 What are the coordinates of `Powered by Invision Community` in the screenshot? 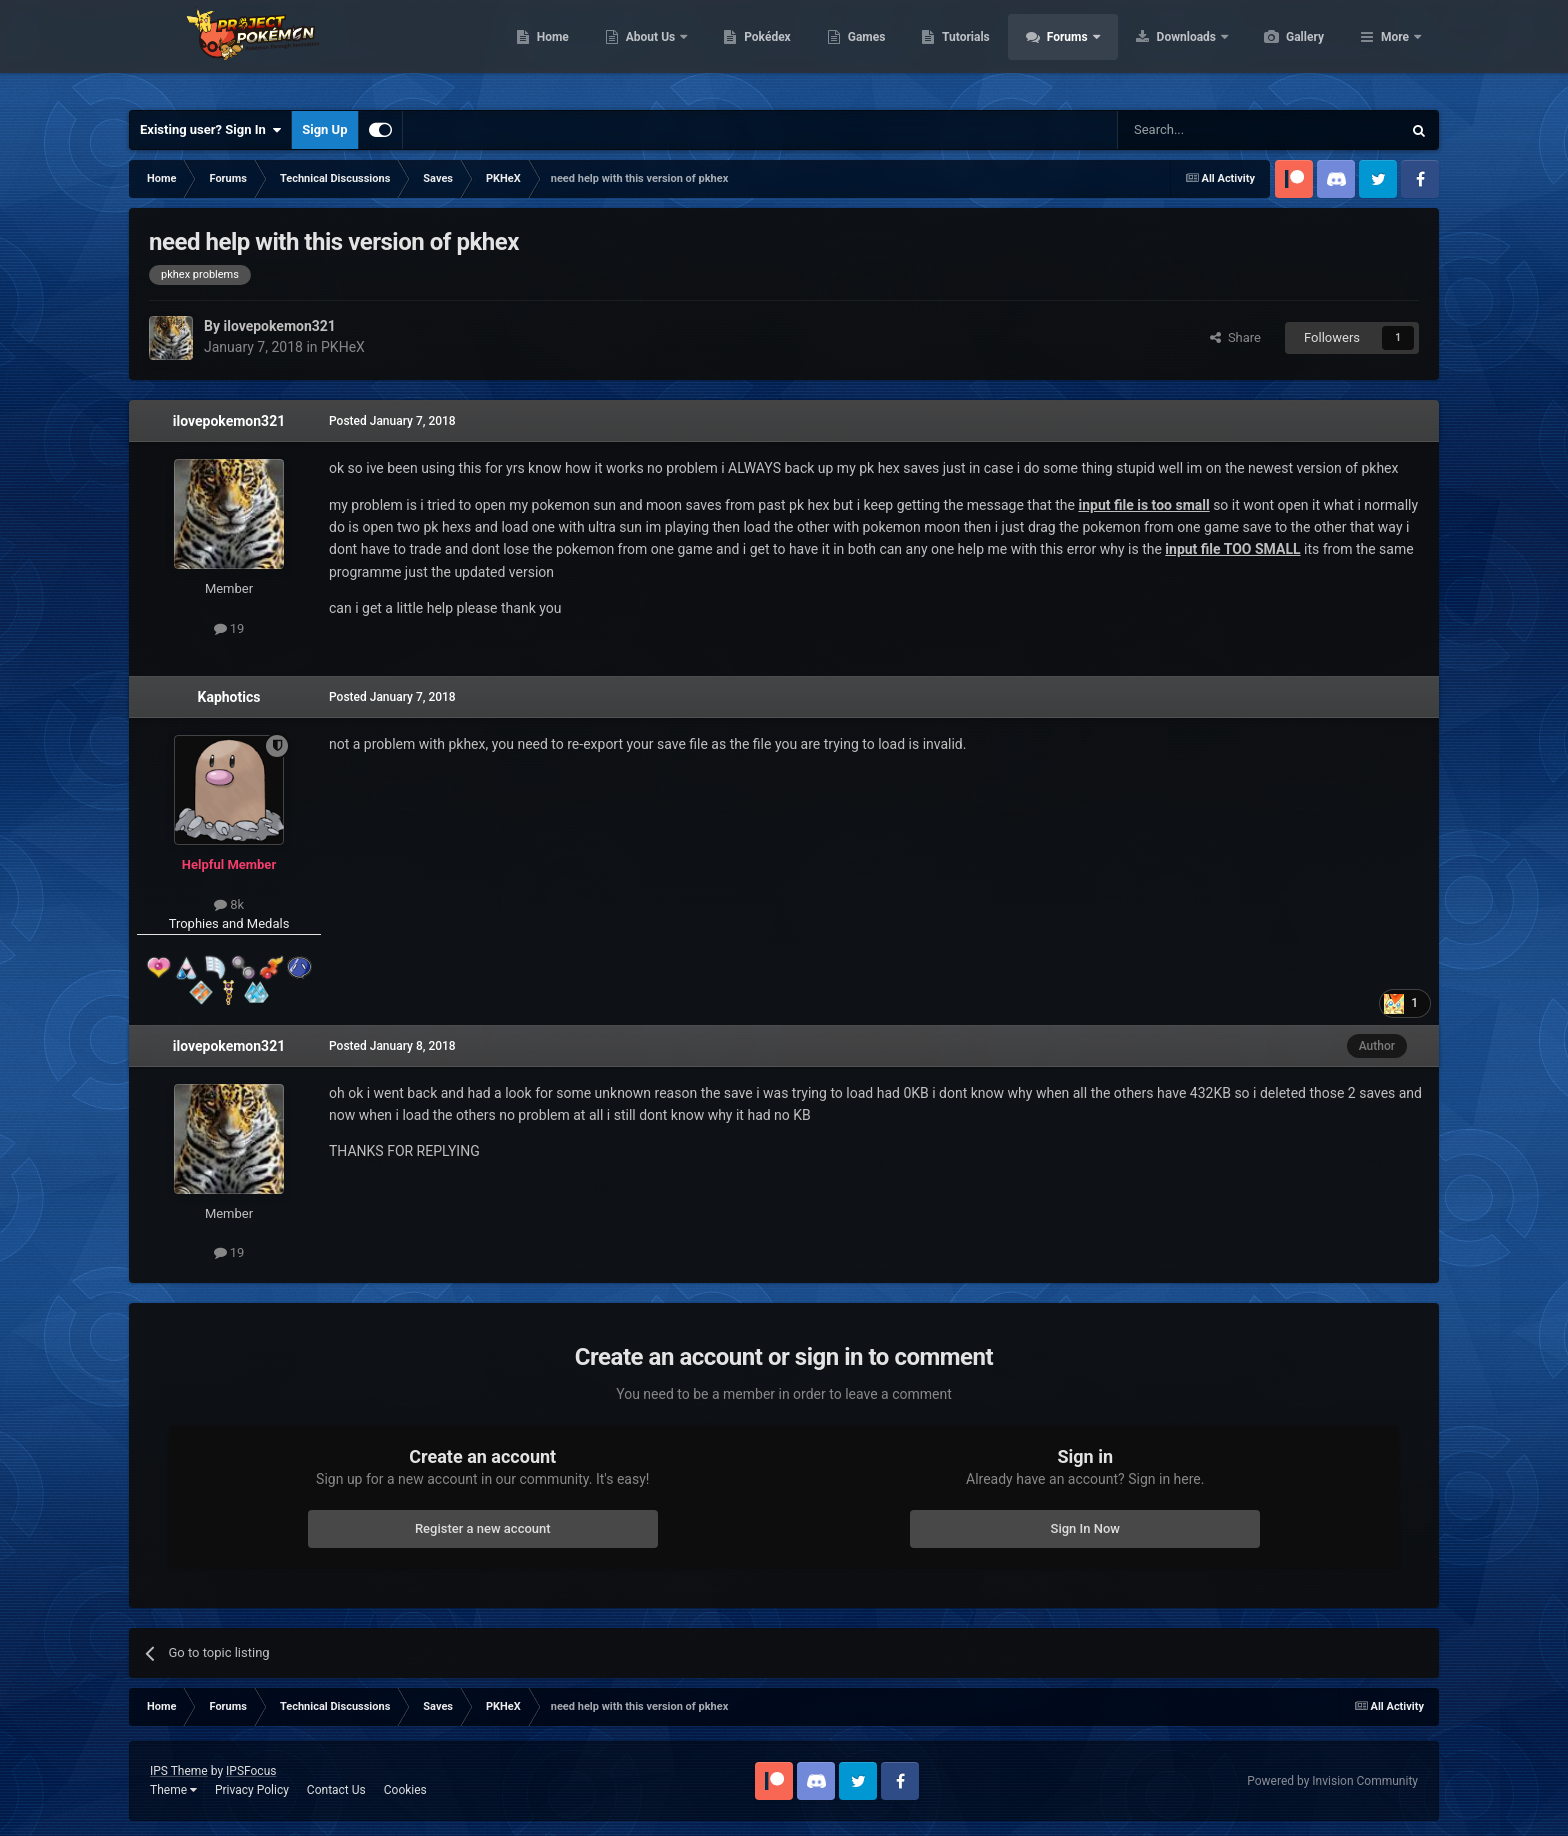 It's located at (1332, 1781).